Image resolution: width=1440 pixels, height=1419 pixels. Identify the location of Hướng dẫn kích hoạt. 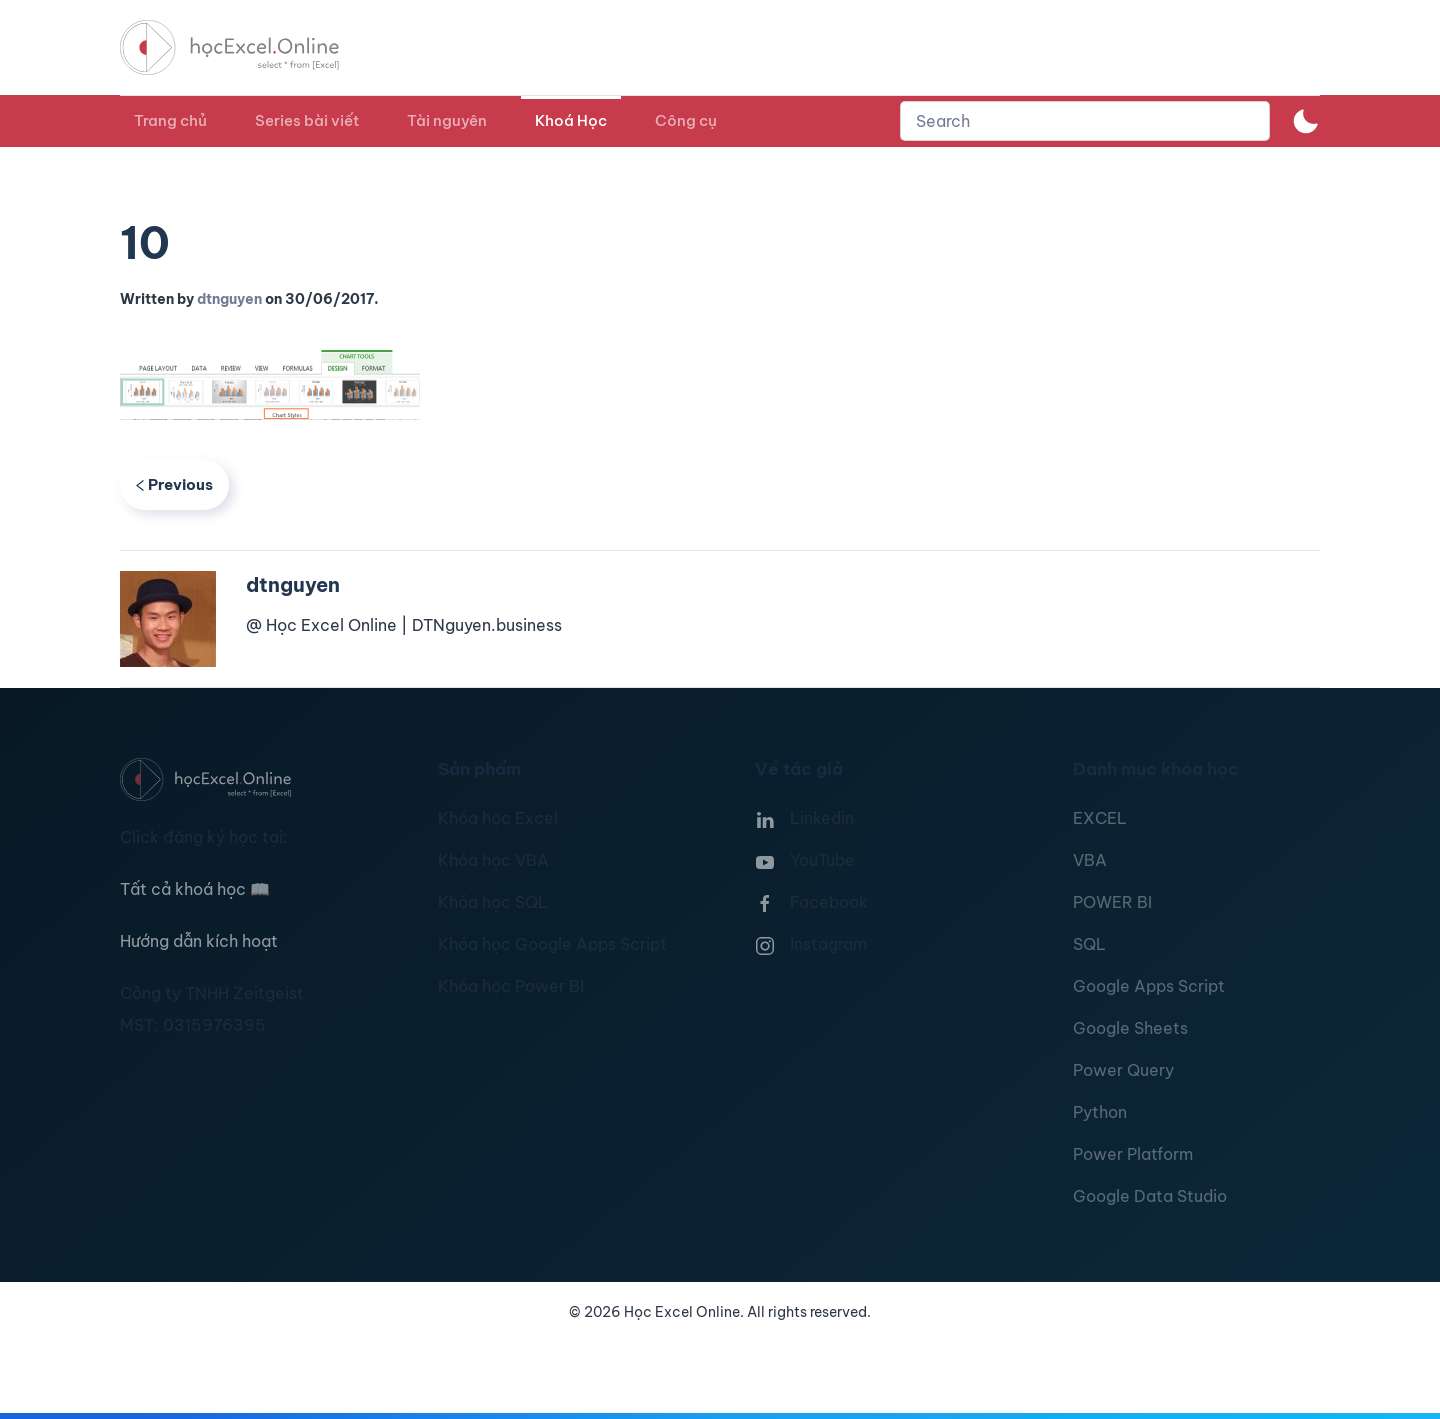
(199, 941).